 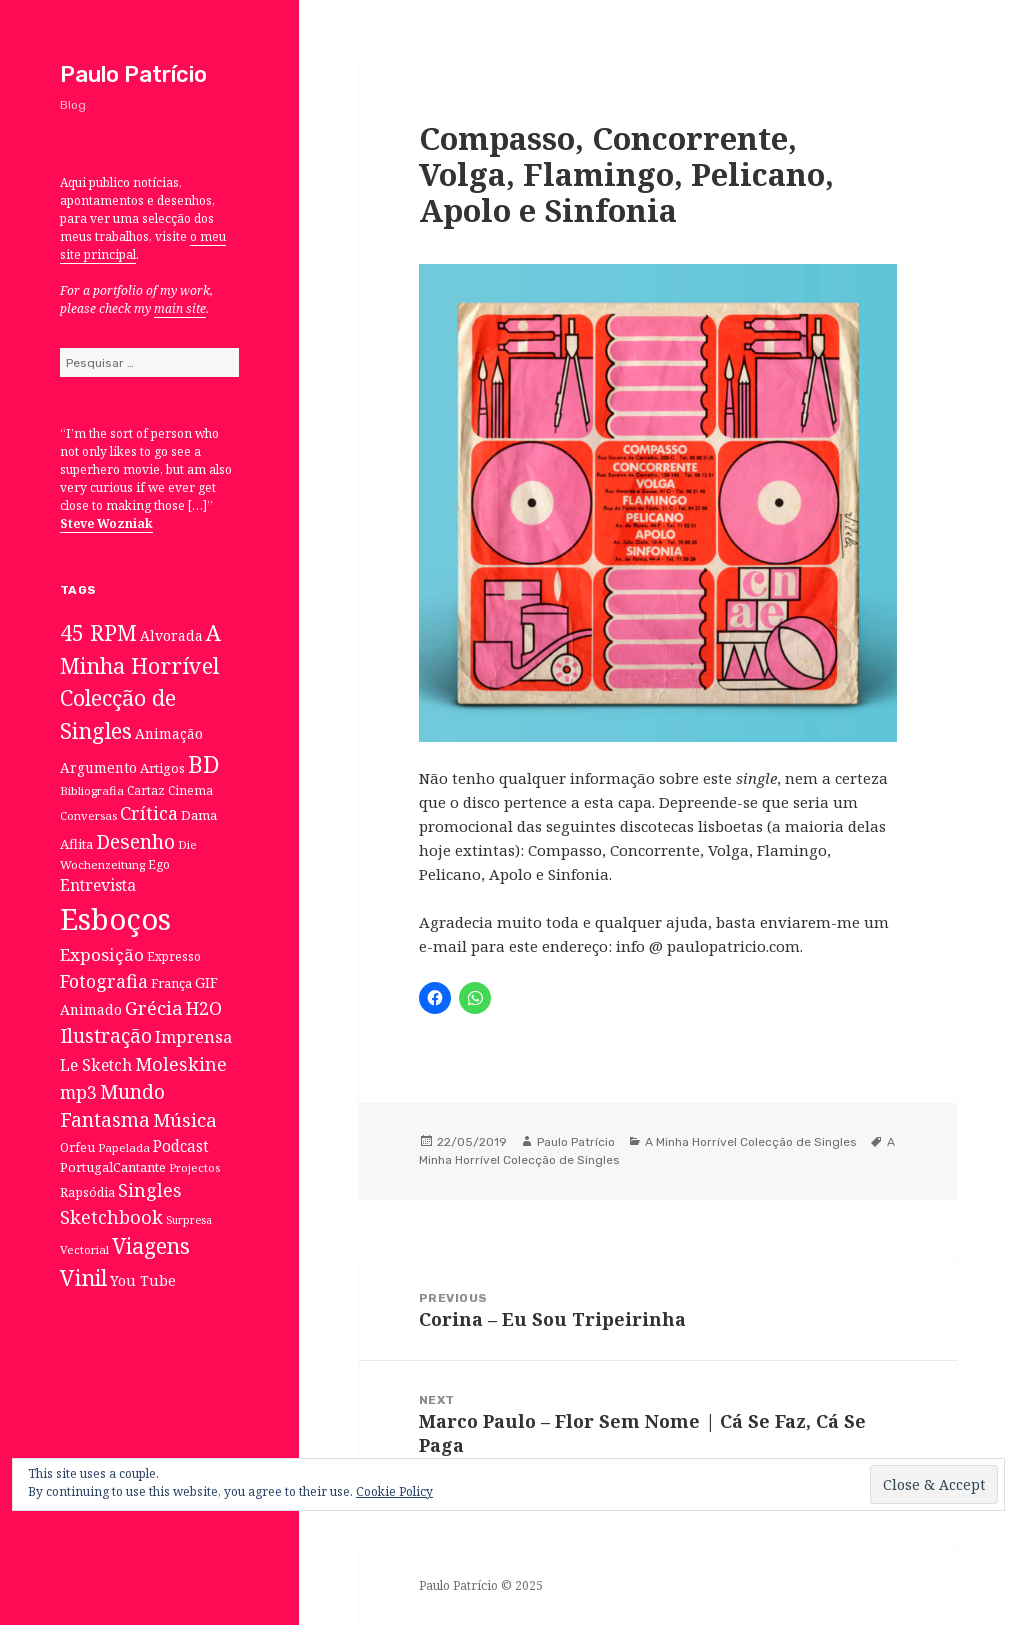 I want to click on Steve Wozniak, so click(x=106, y=523).